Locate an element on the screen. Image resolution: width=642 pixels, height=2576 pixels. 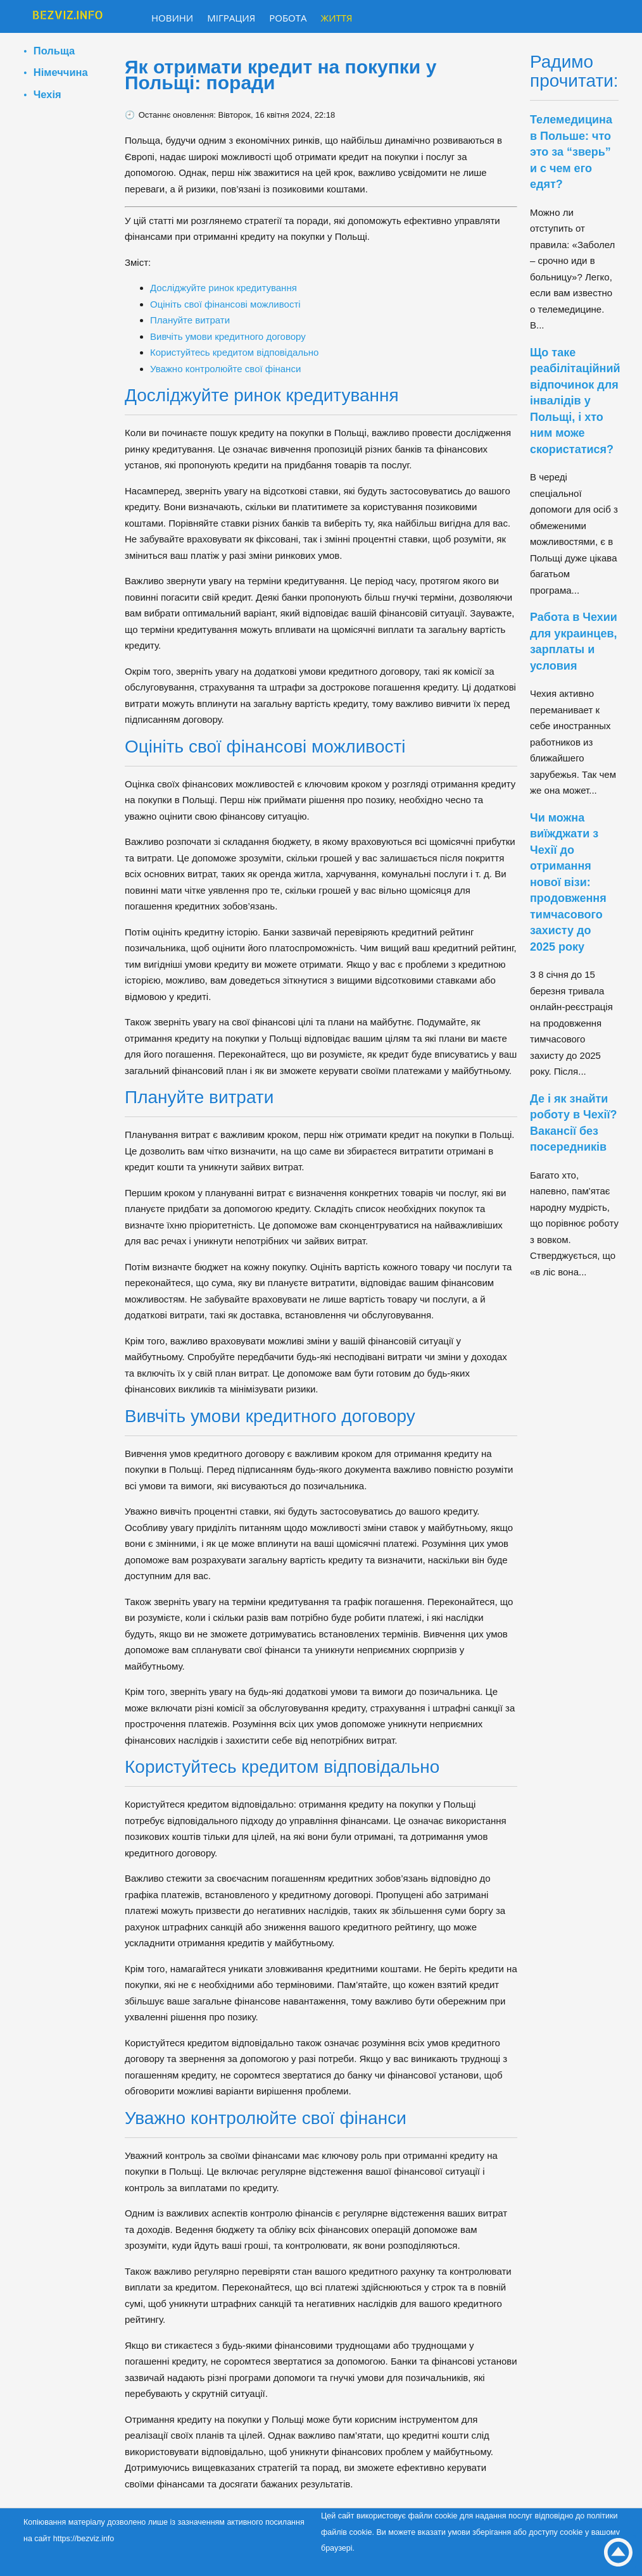
Польща is located at coordinates (54, 50).